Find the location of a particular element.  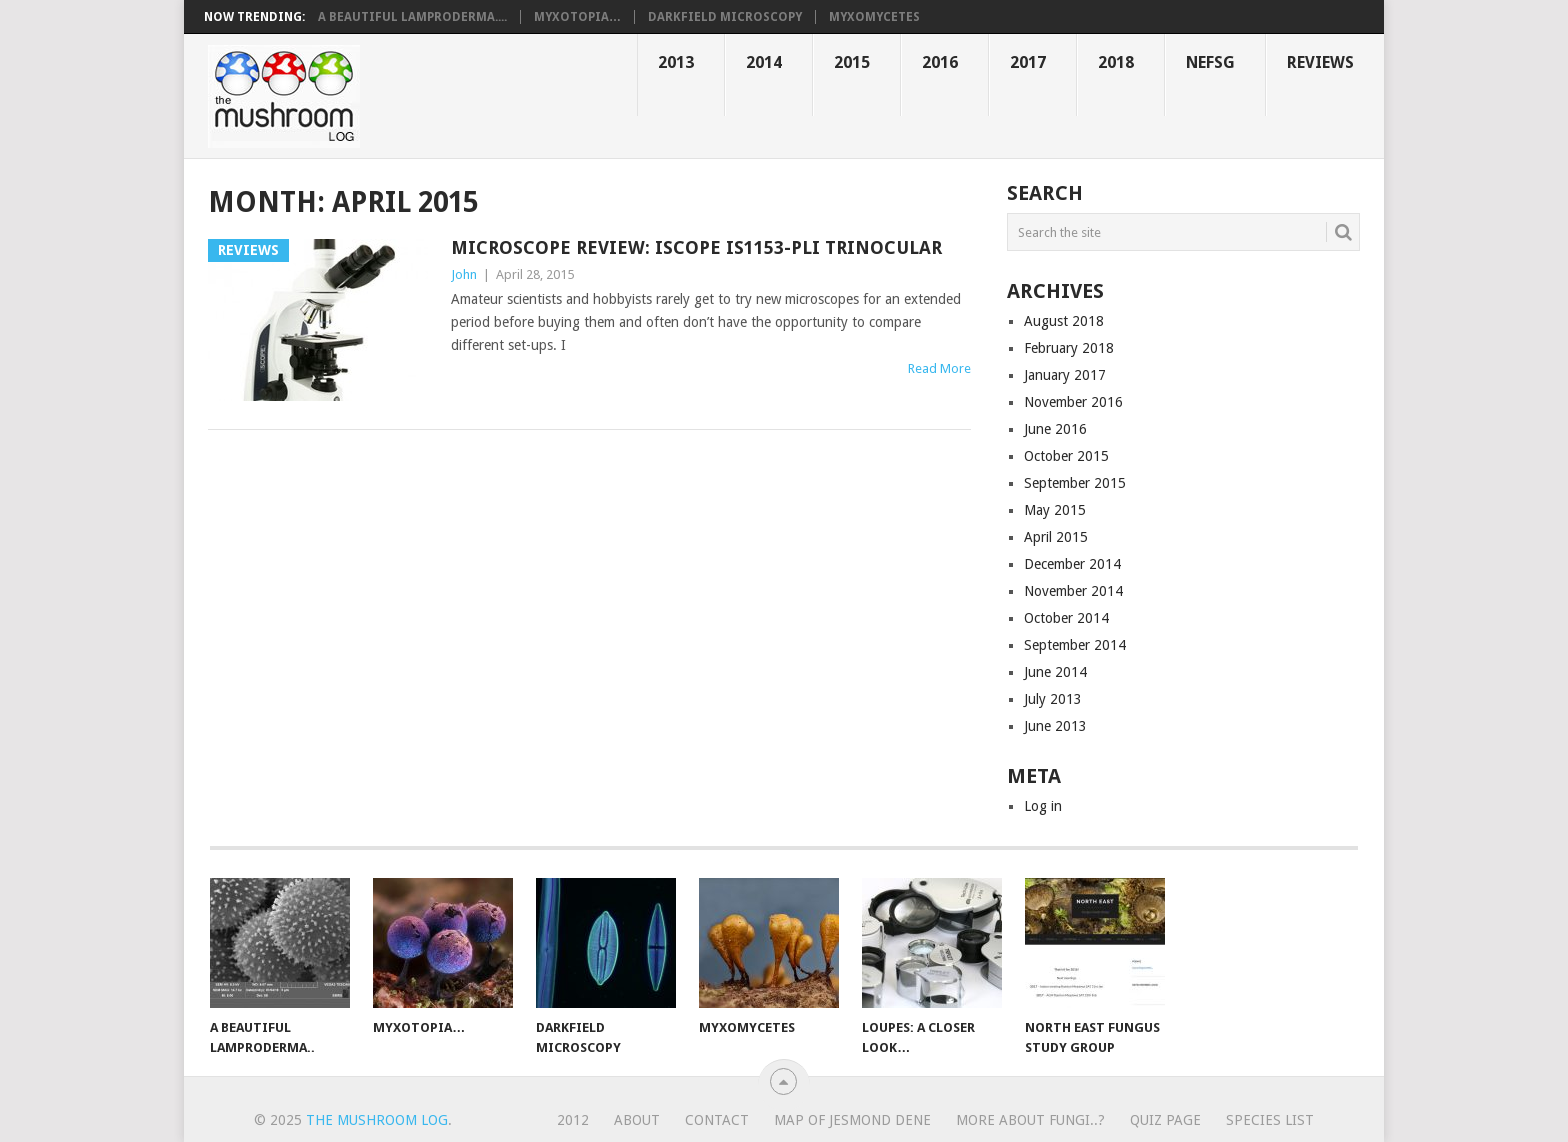

NEFSG is located at coordinates (1210, 62).